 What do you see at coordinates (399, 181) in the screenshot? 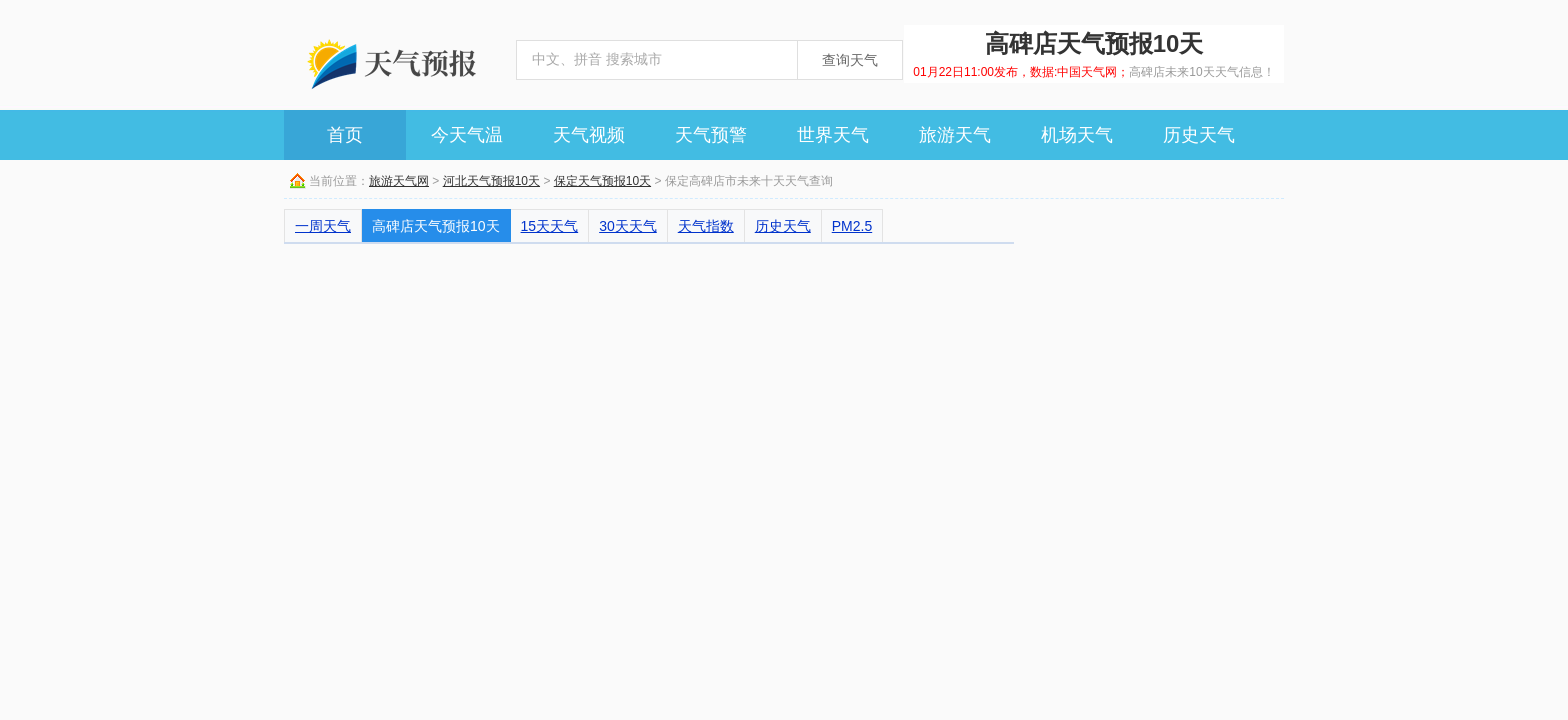
I see `旅游天气网` at bounding box center [399, 181].